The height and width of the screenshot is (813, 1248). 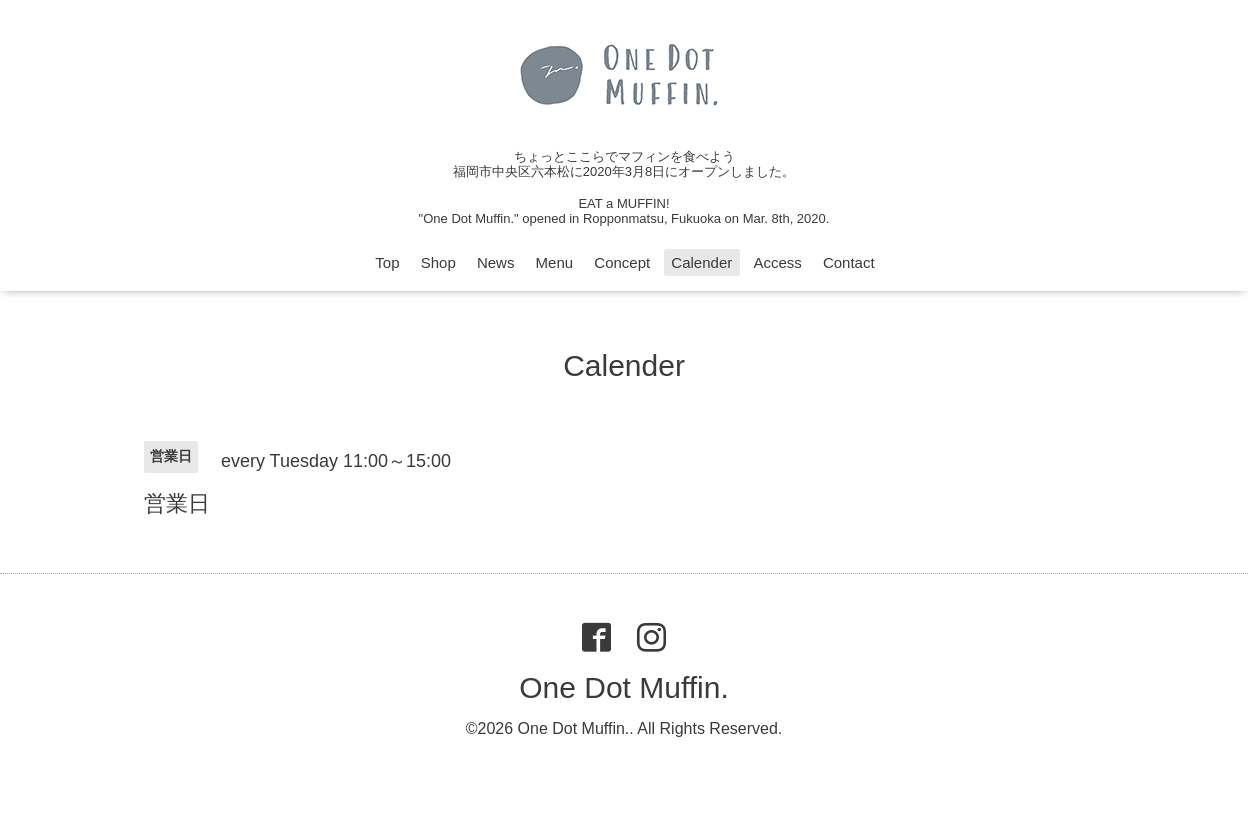 I want to click on One Dot Muffin., so click(x=624, y=687).